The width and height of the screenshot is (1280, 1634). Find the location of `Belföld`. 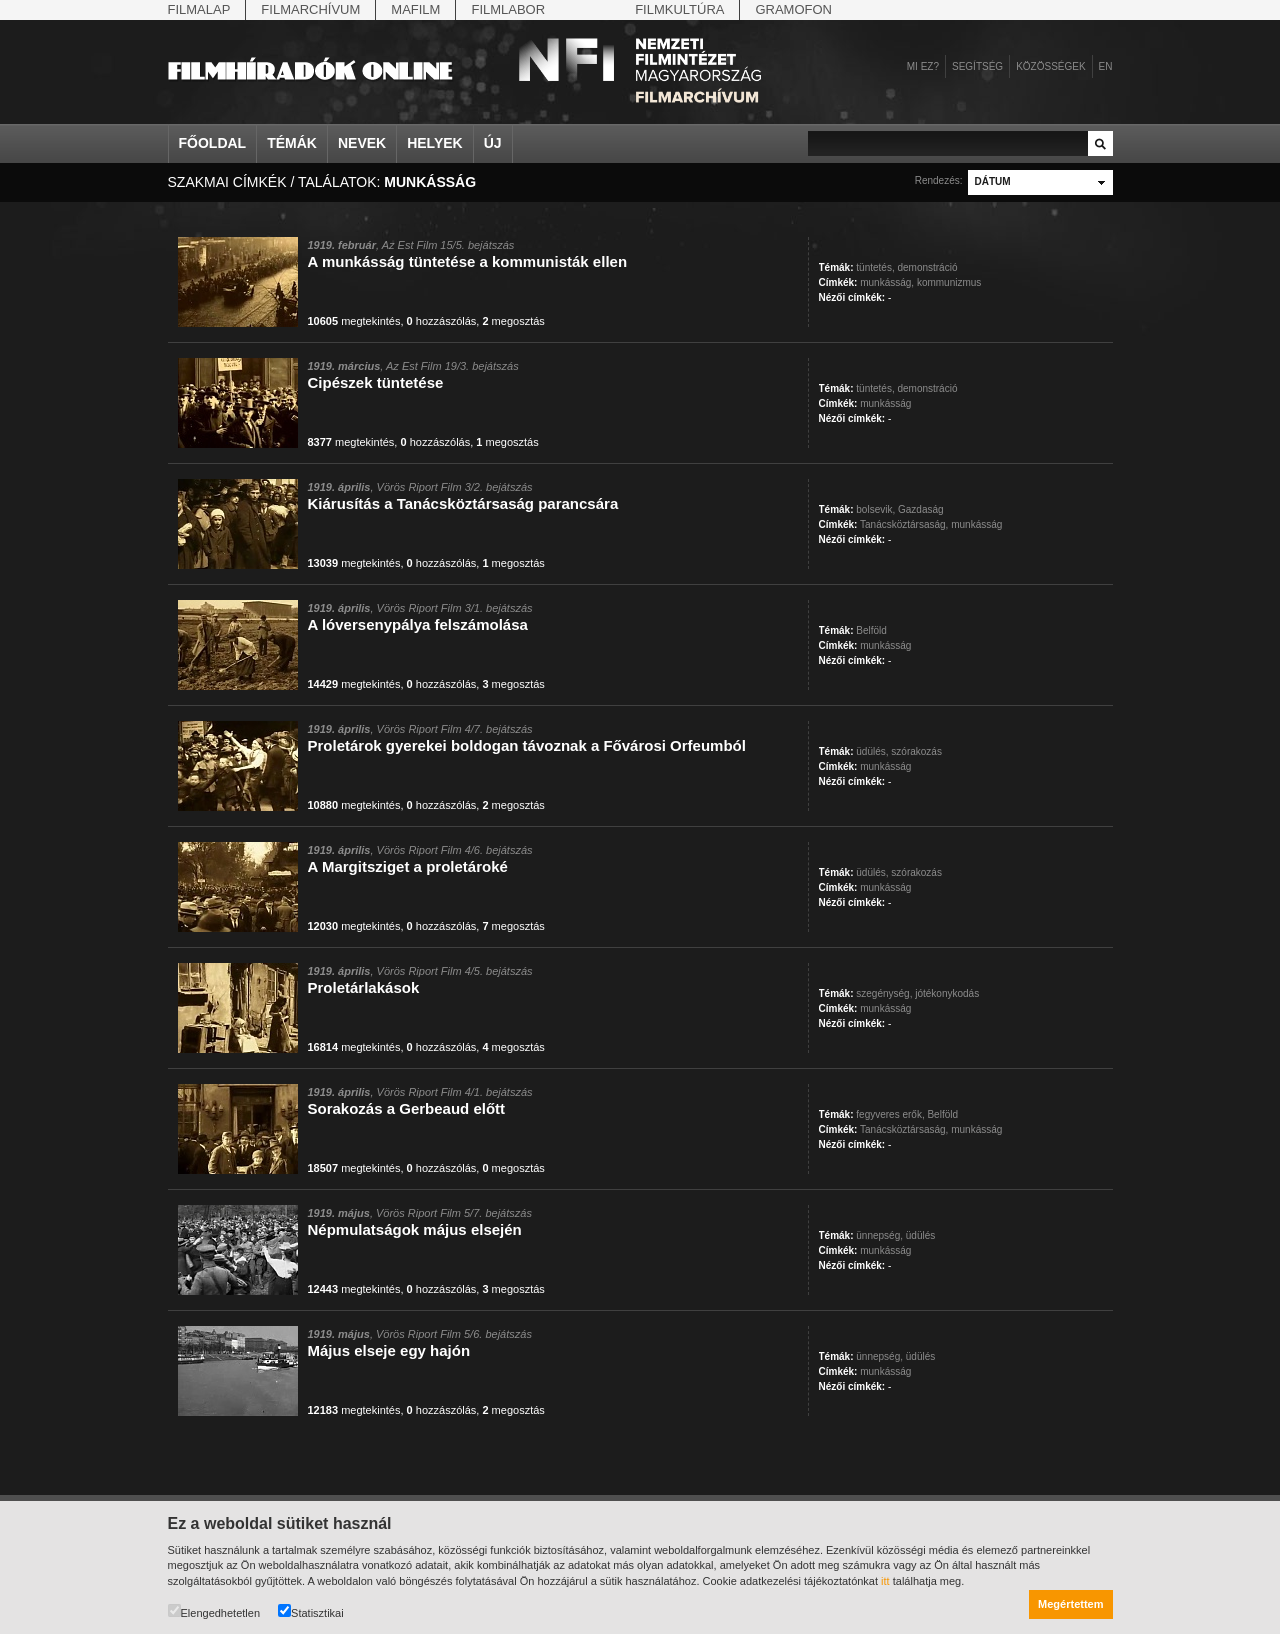

Belföld is located at coordinates (871, 630).